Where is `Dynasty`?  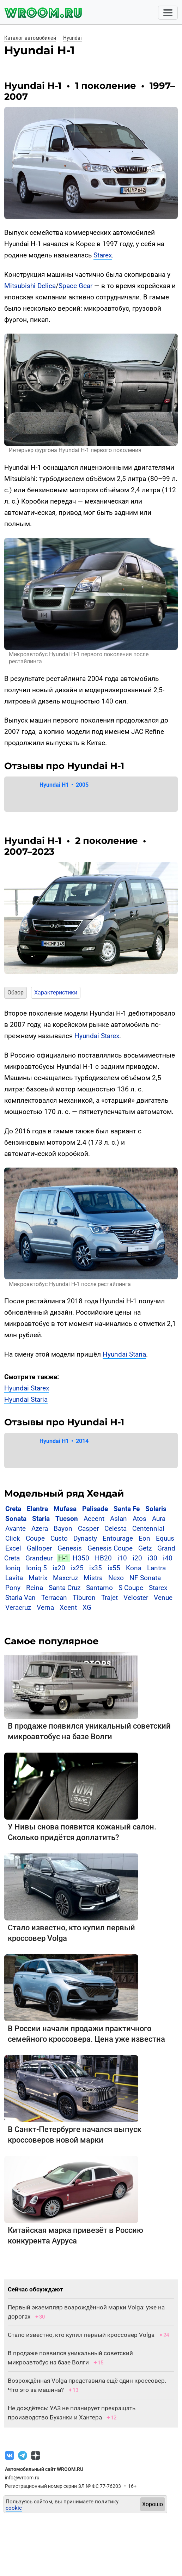
Dynasty is located at coordinates (85, 1538).